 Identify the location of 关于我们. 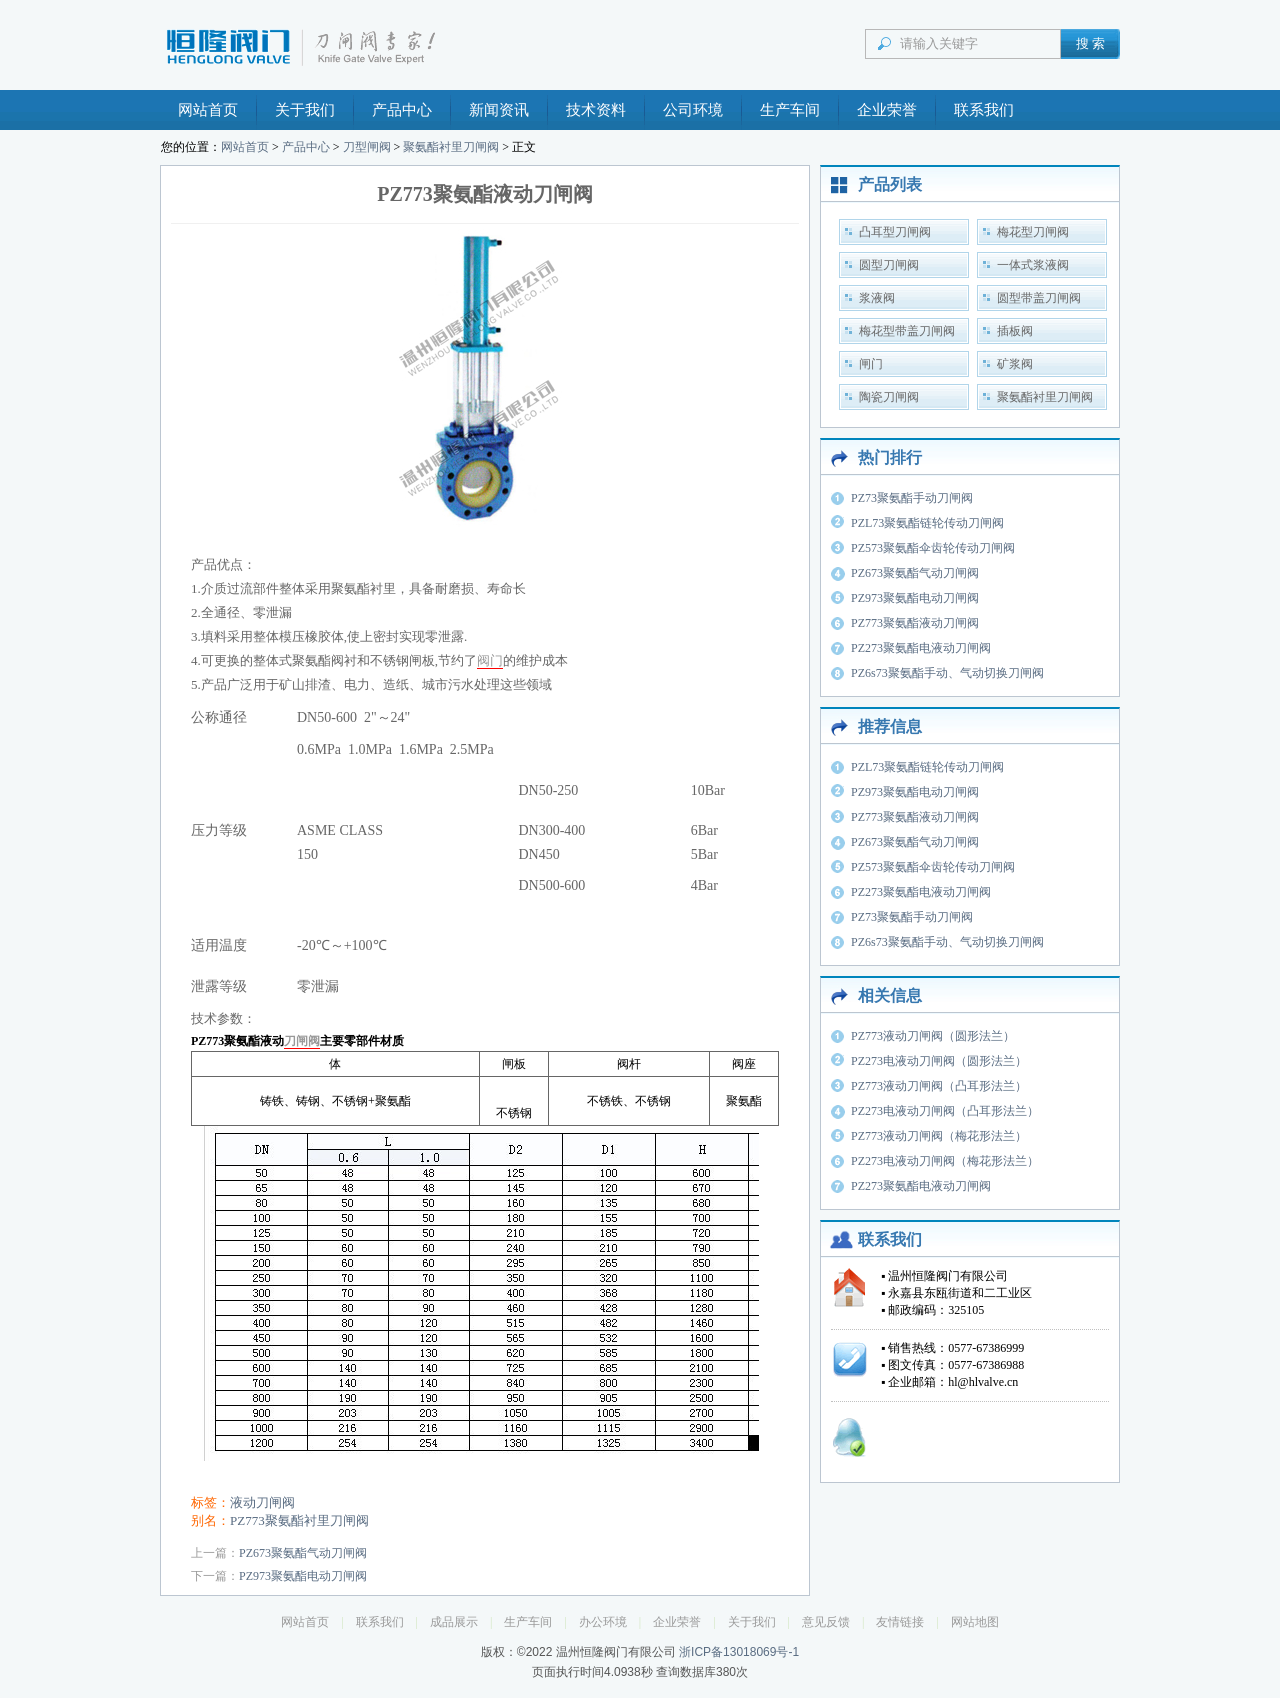
(305, 110).